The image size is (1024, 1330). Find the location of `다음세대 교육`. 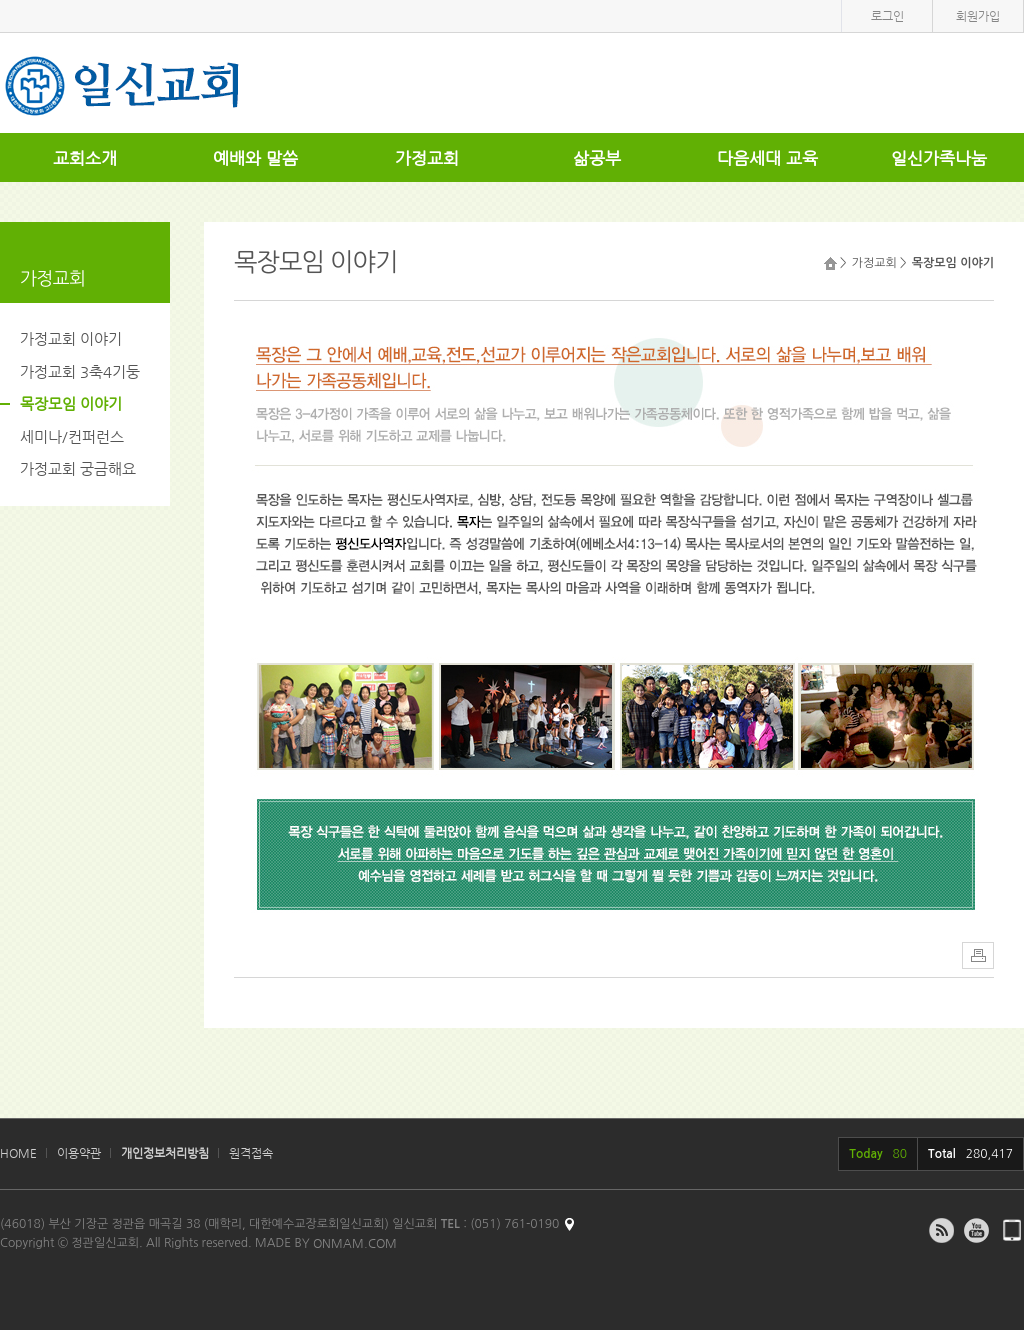

다음세대 교육 is located at coordinates (767, 158).